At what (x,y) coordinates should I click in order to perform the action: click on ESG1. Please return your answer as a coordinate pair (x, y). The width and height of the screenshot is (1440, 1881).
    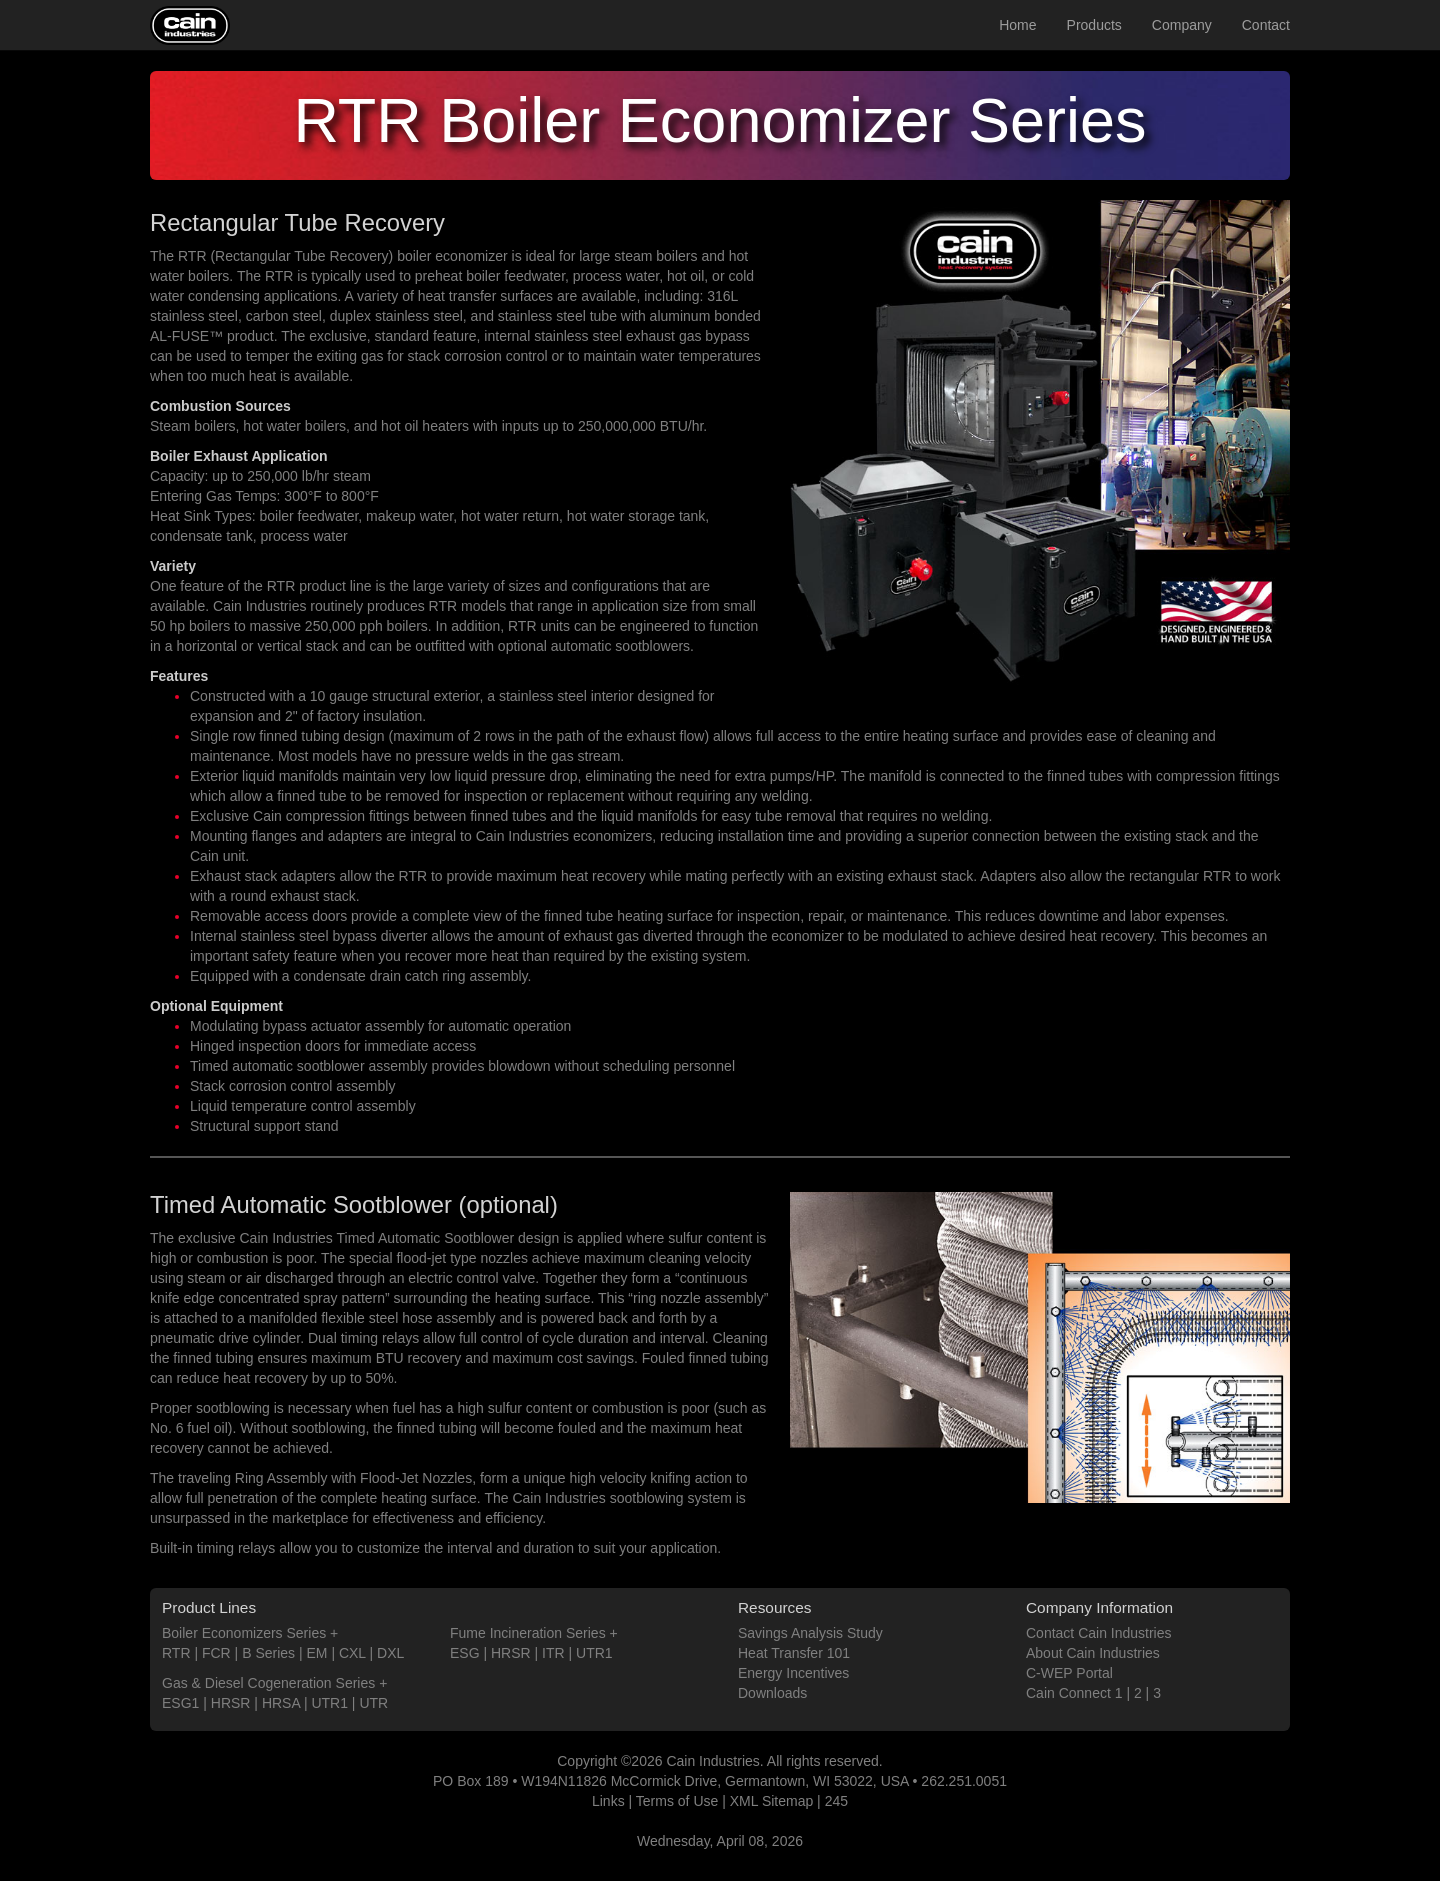
    Looking at the image, I should click on (180, 1703).